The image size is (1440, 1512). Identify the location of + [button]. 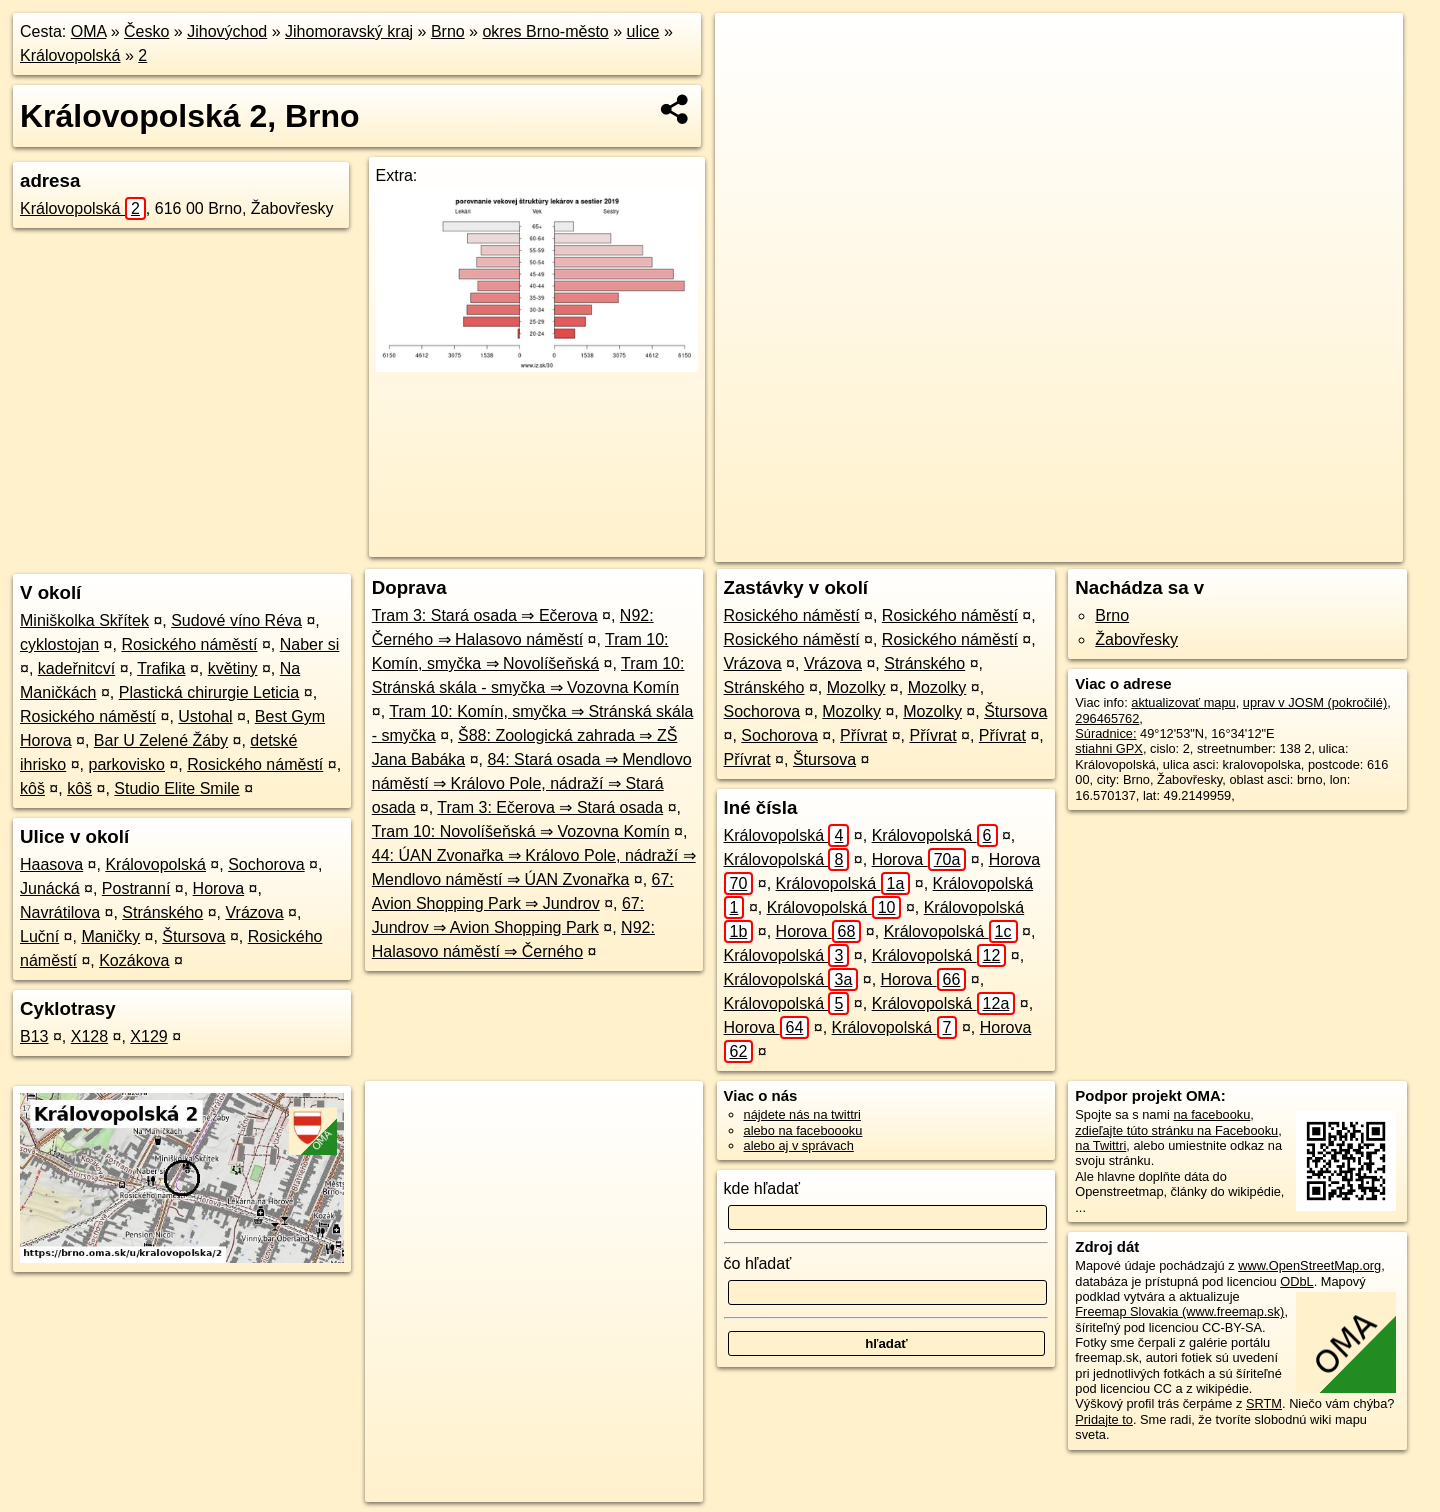
(749, 47).